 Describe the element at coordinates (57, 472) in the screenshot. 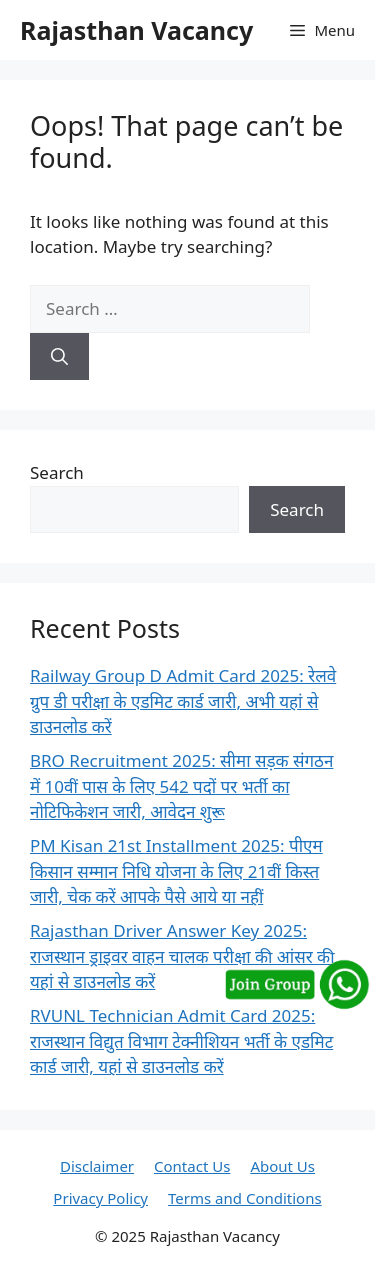

I see `Search` at that location.